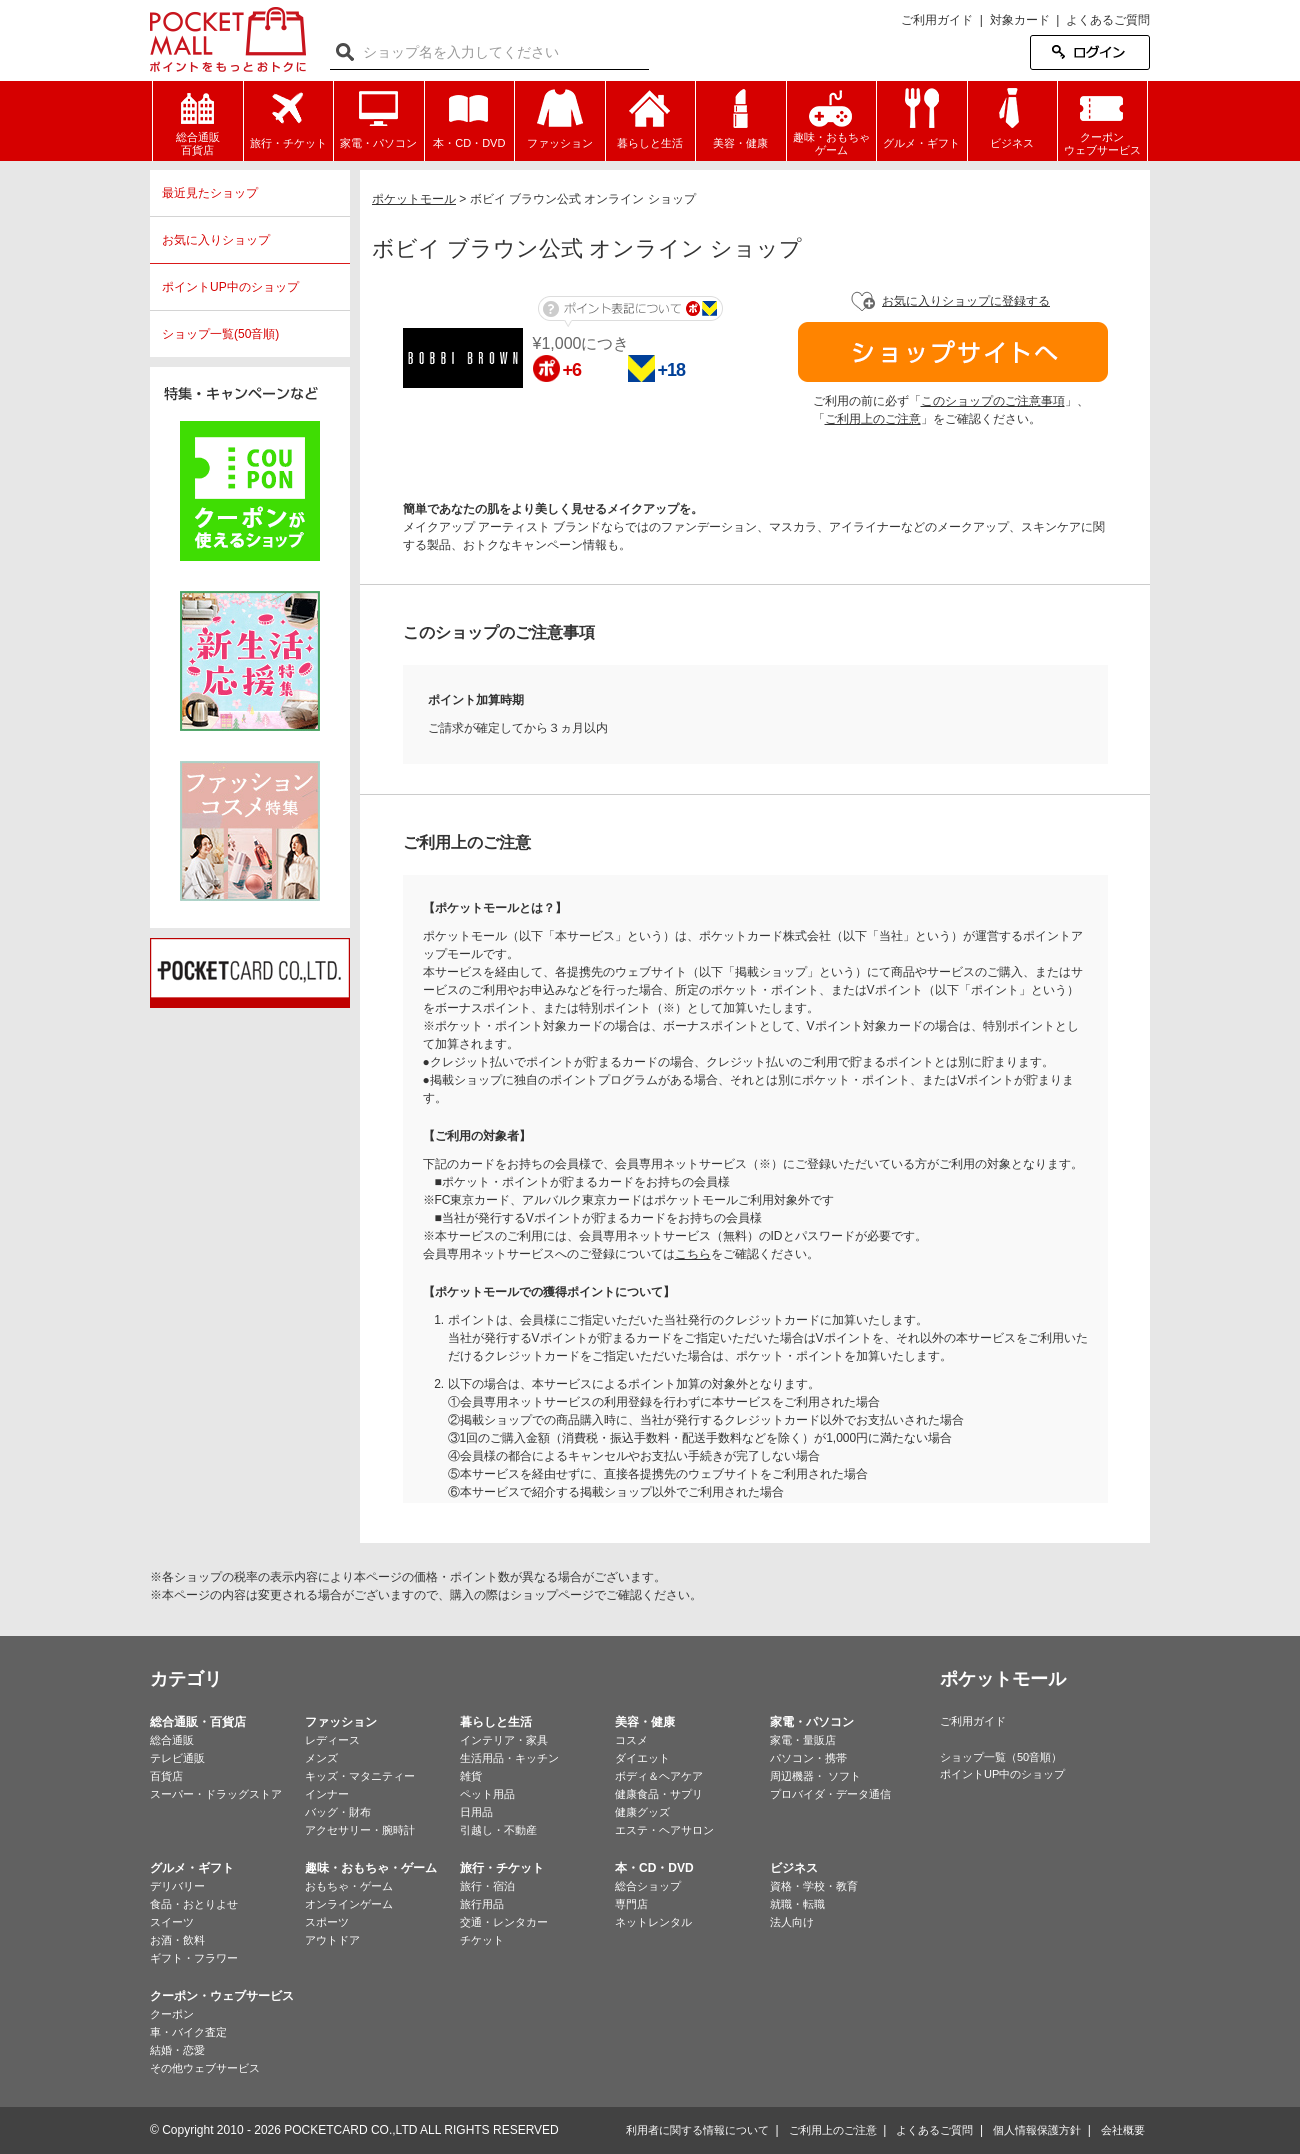 Image resolution: width=1300 pixels, height=2154 pixels. Describe the element at coordinates (228, 39) in the screenshot. I see `ポケットモール` at that location.